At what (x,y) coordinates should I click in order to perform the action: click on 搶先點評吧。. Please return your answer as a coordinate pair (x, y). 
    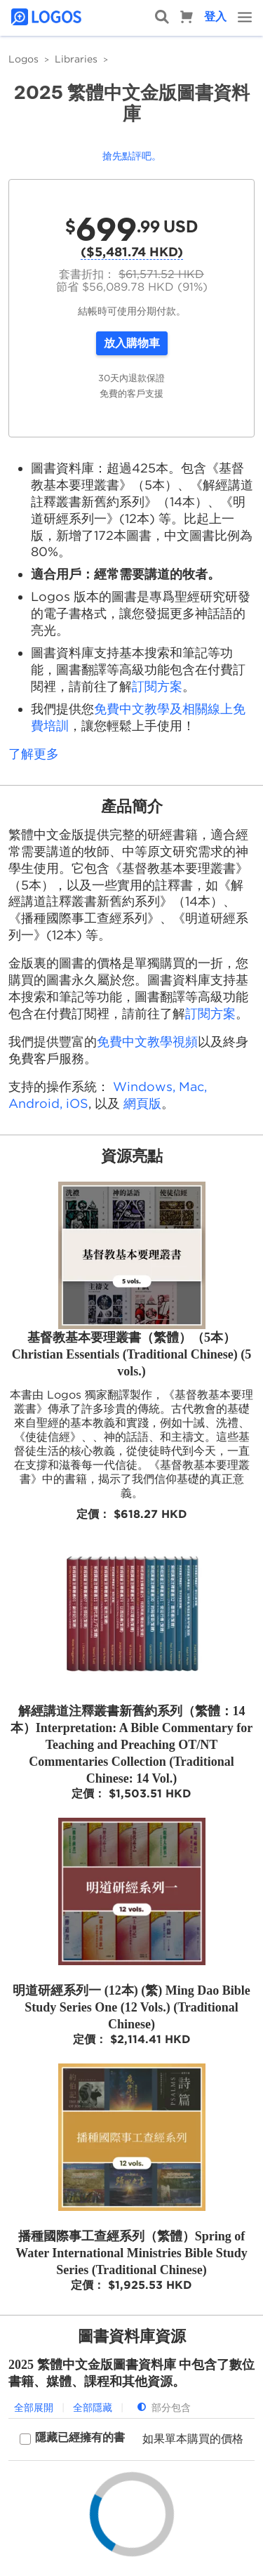
    Looking at the image, I should click on (131, 155).